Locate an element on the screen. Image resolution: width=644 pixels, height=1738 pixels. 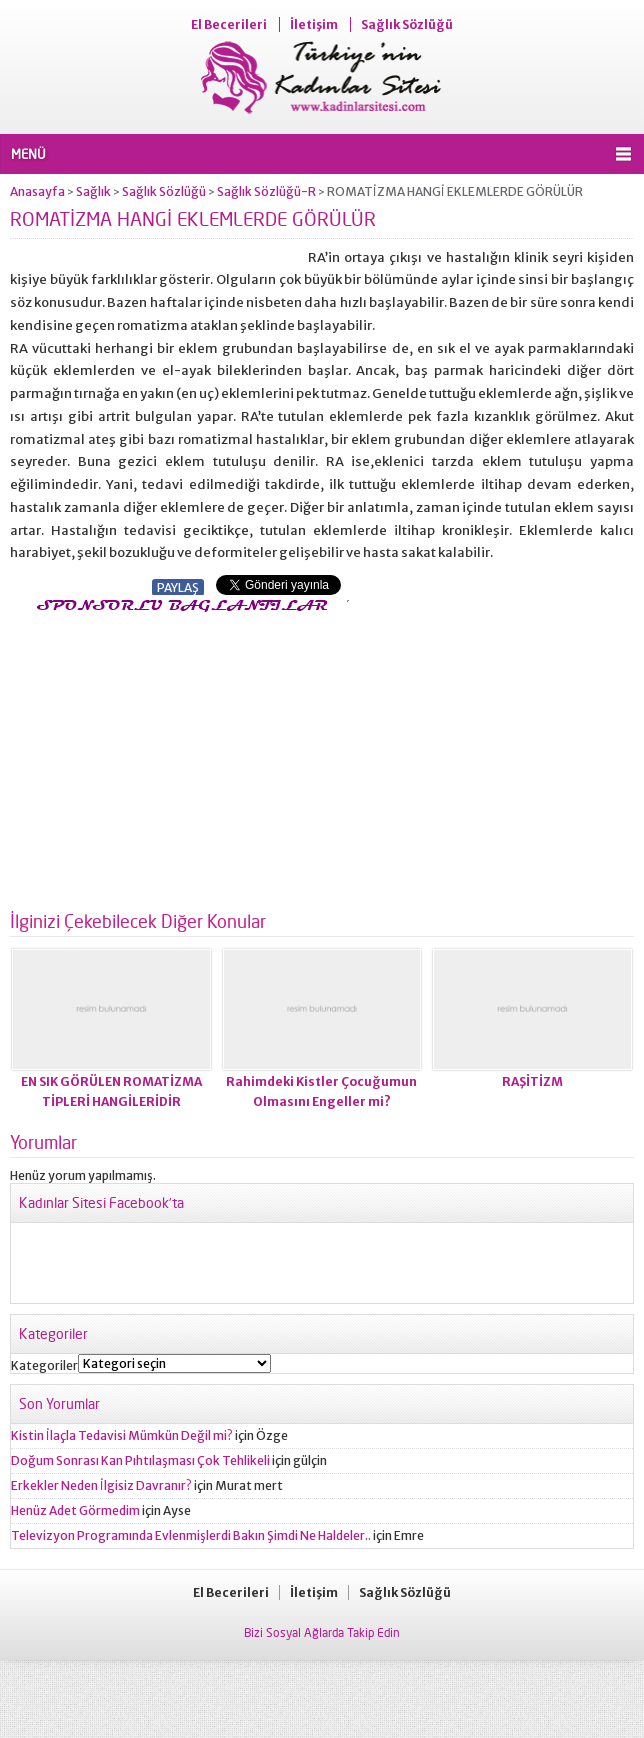
Henüz Adet Görmedim is located at coordinates (75, 1510).